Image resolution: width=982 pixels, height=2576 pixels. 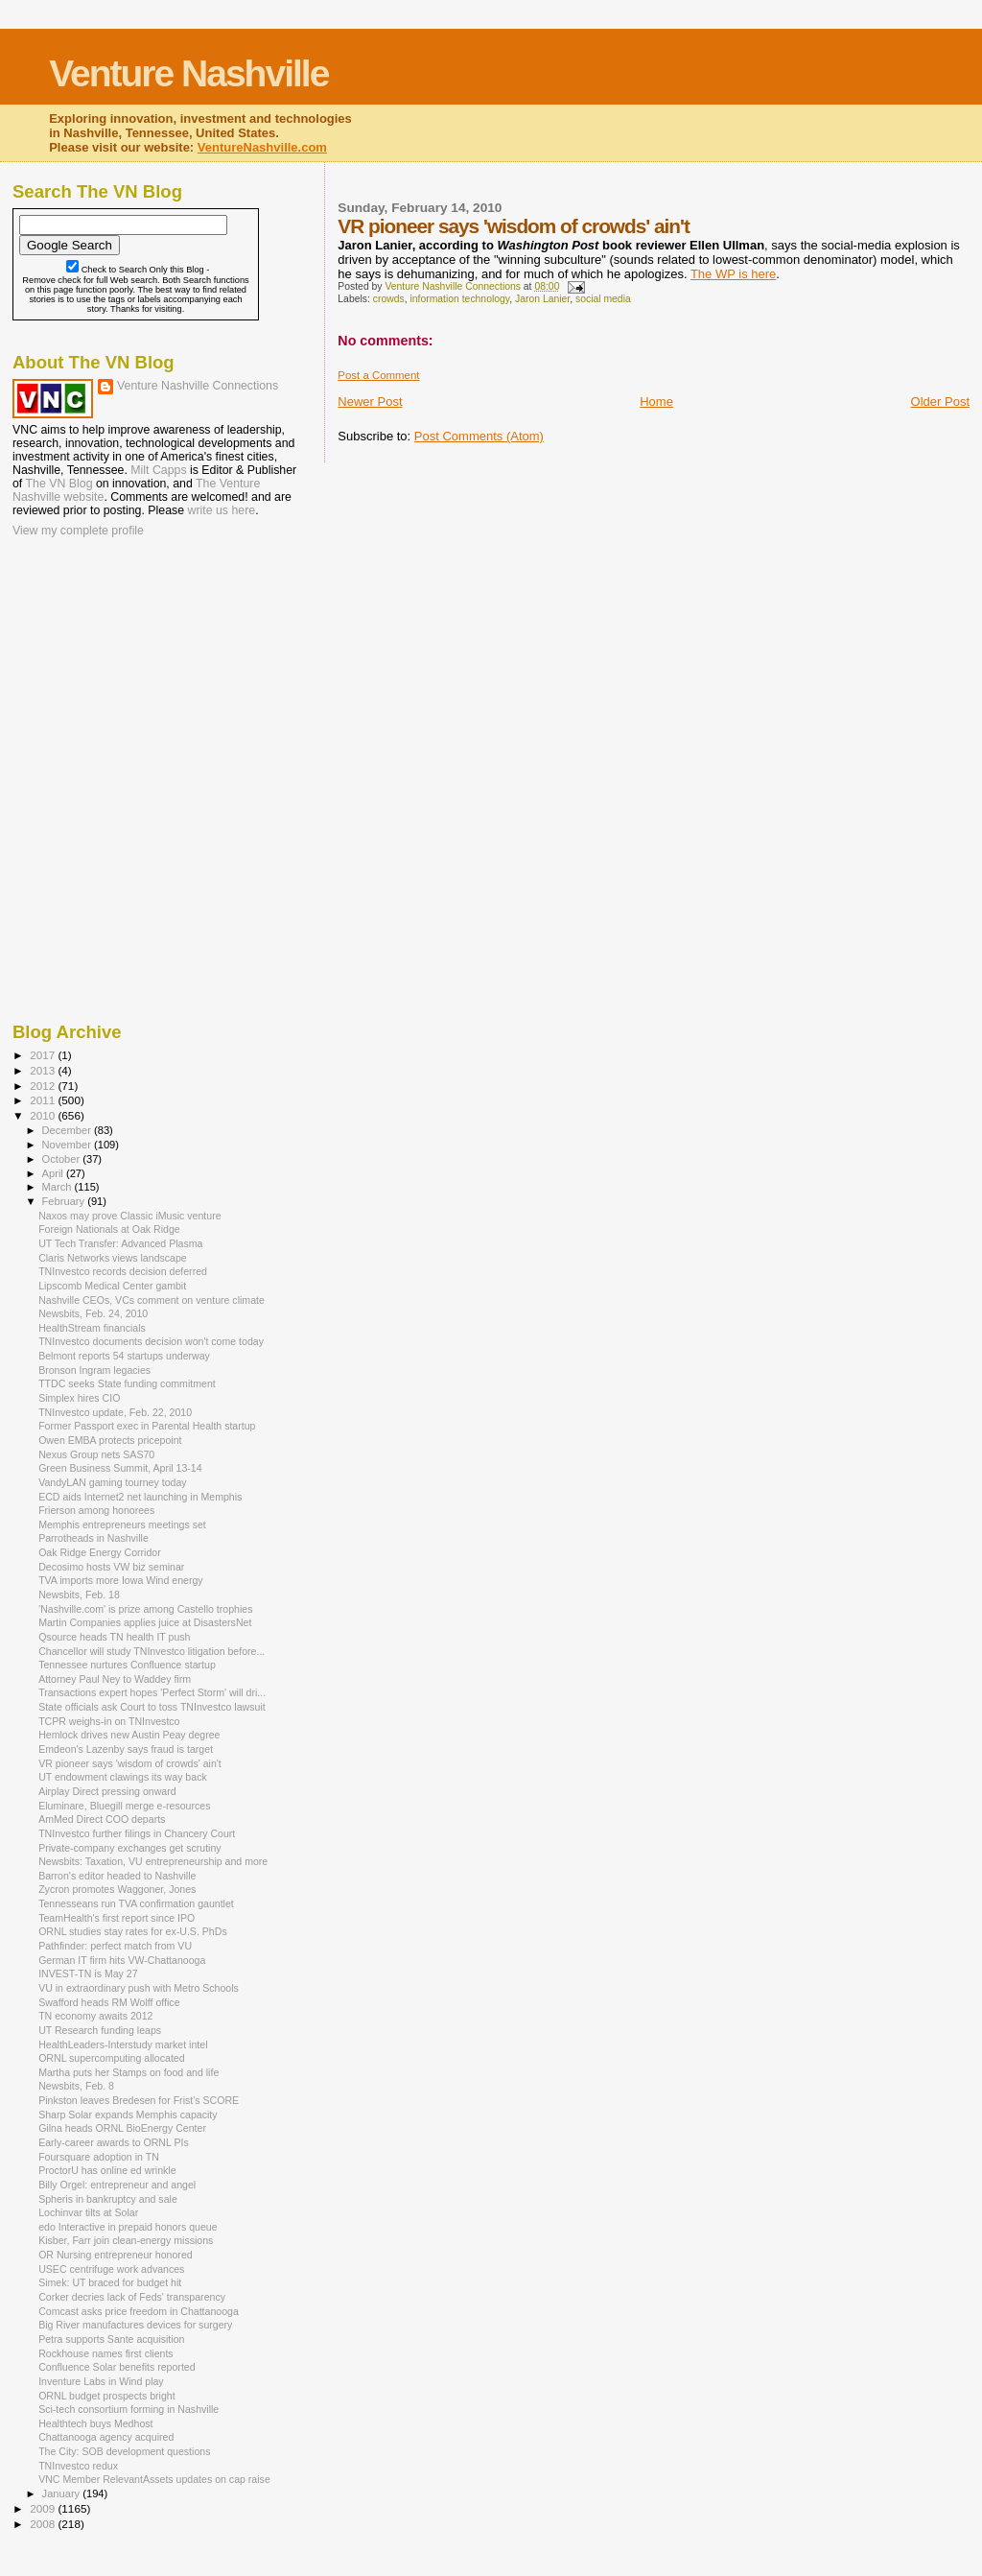 I want to click on UT Research funding leaps, so click(x=99, y=2030).